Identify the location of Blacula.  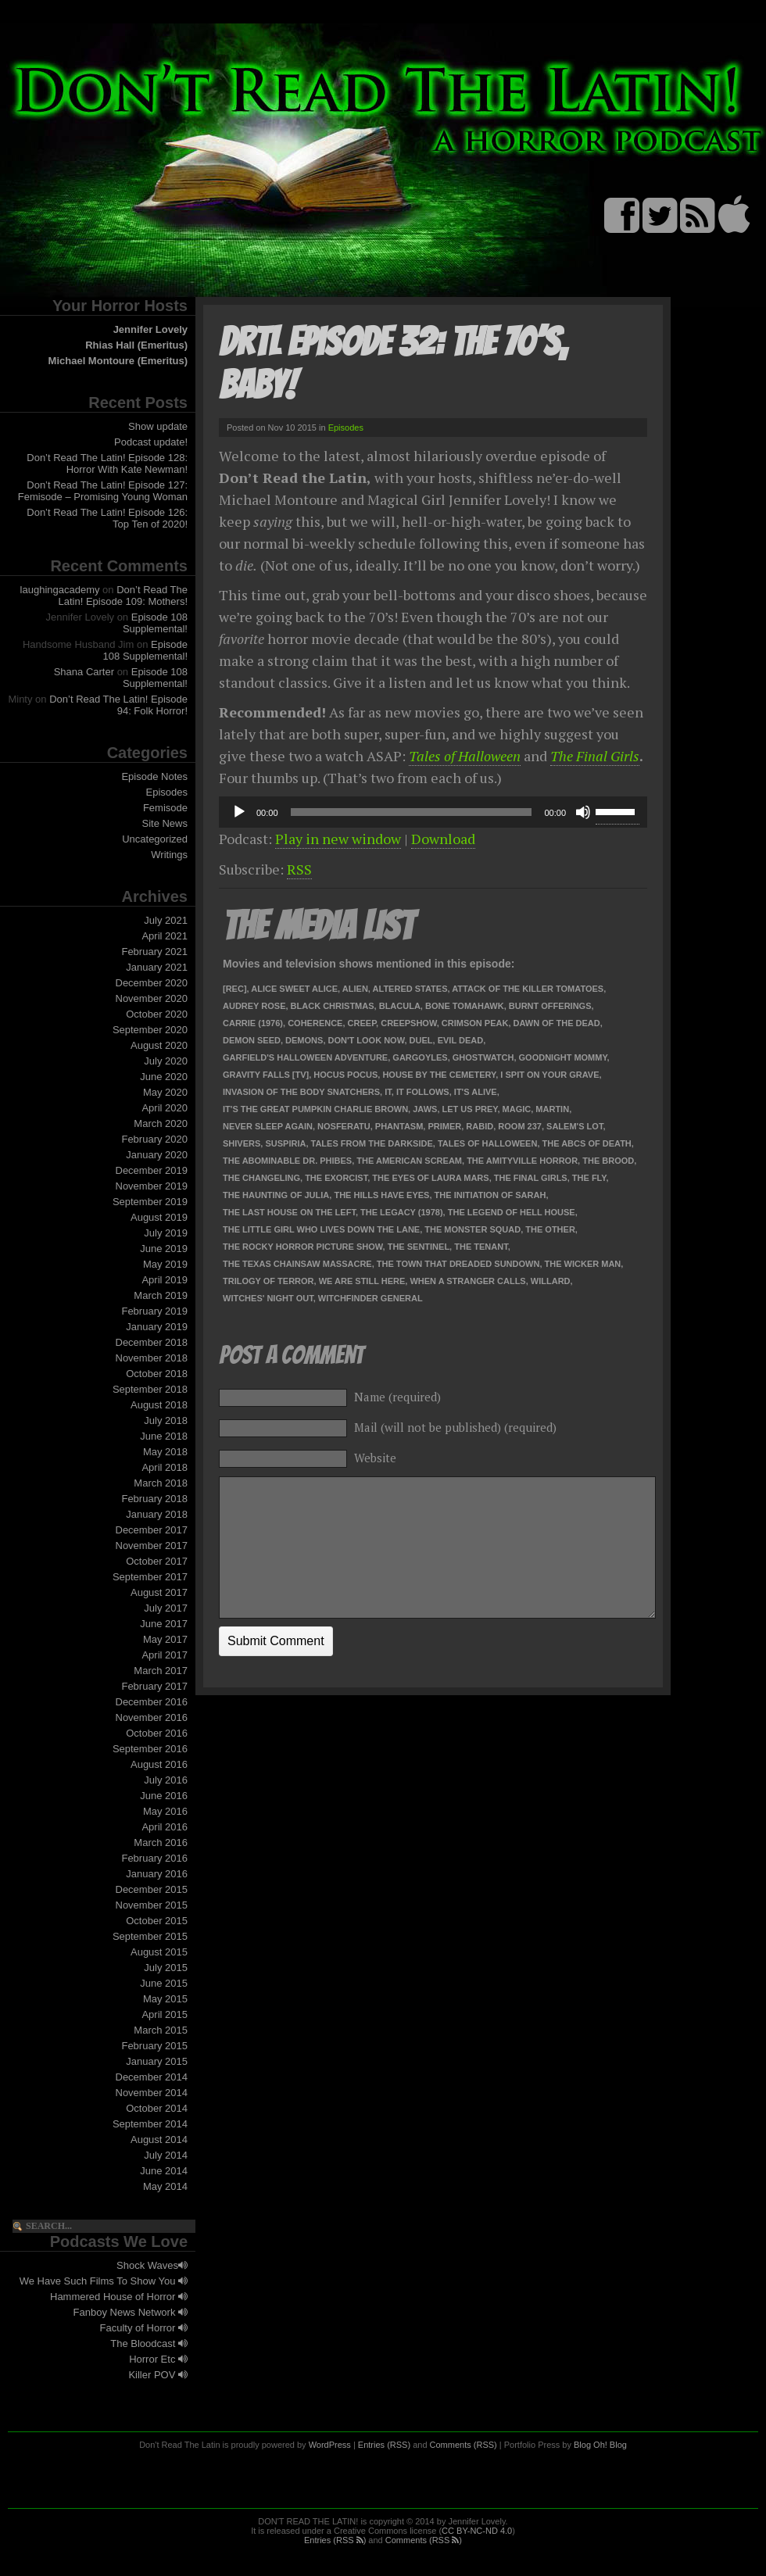
(400, 1006).